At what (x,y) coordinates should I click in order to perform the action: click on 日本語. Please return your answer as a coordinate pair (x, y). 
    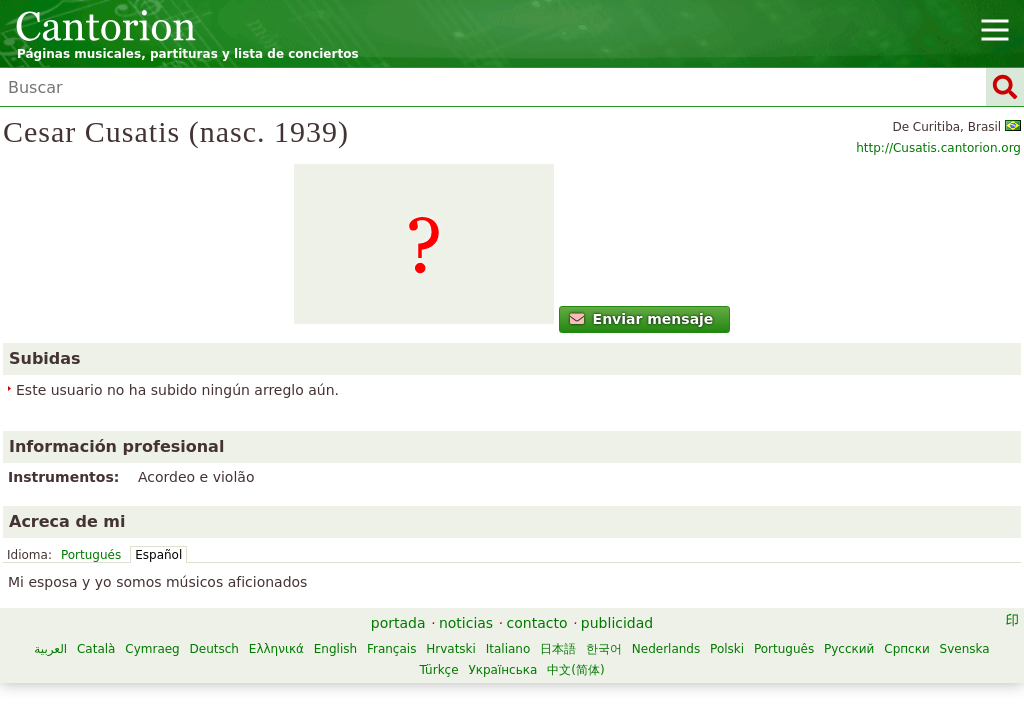
    Looking at the image, I should click on (742, 579).